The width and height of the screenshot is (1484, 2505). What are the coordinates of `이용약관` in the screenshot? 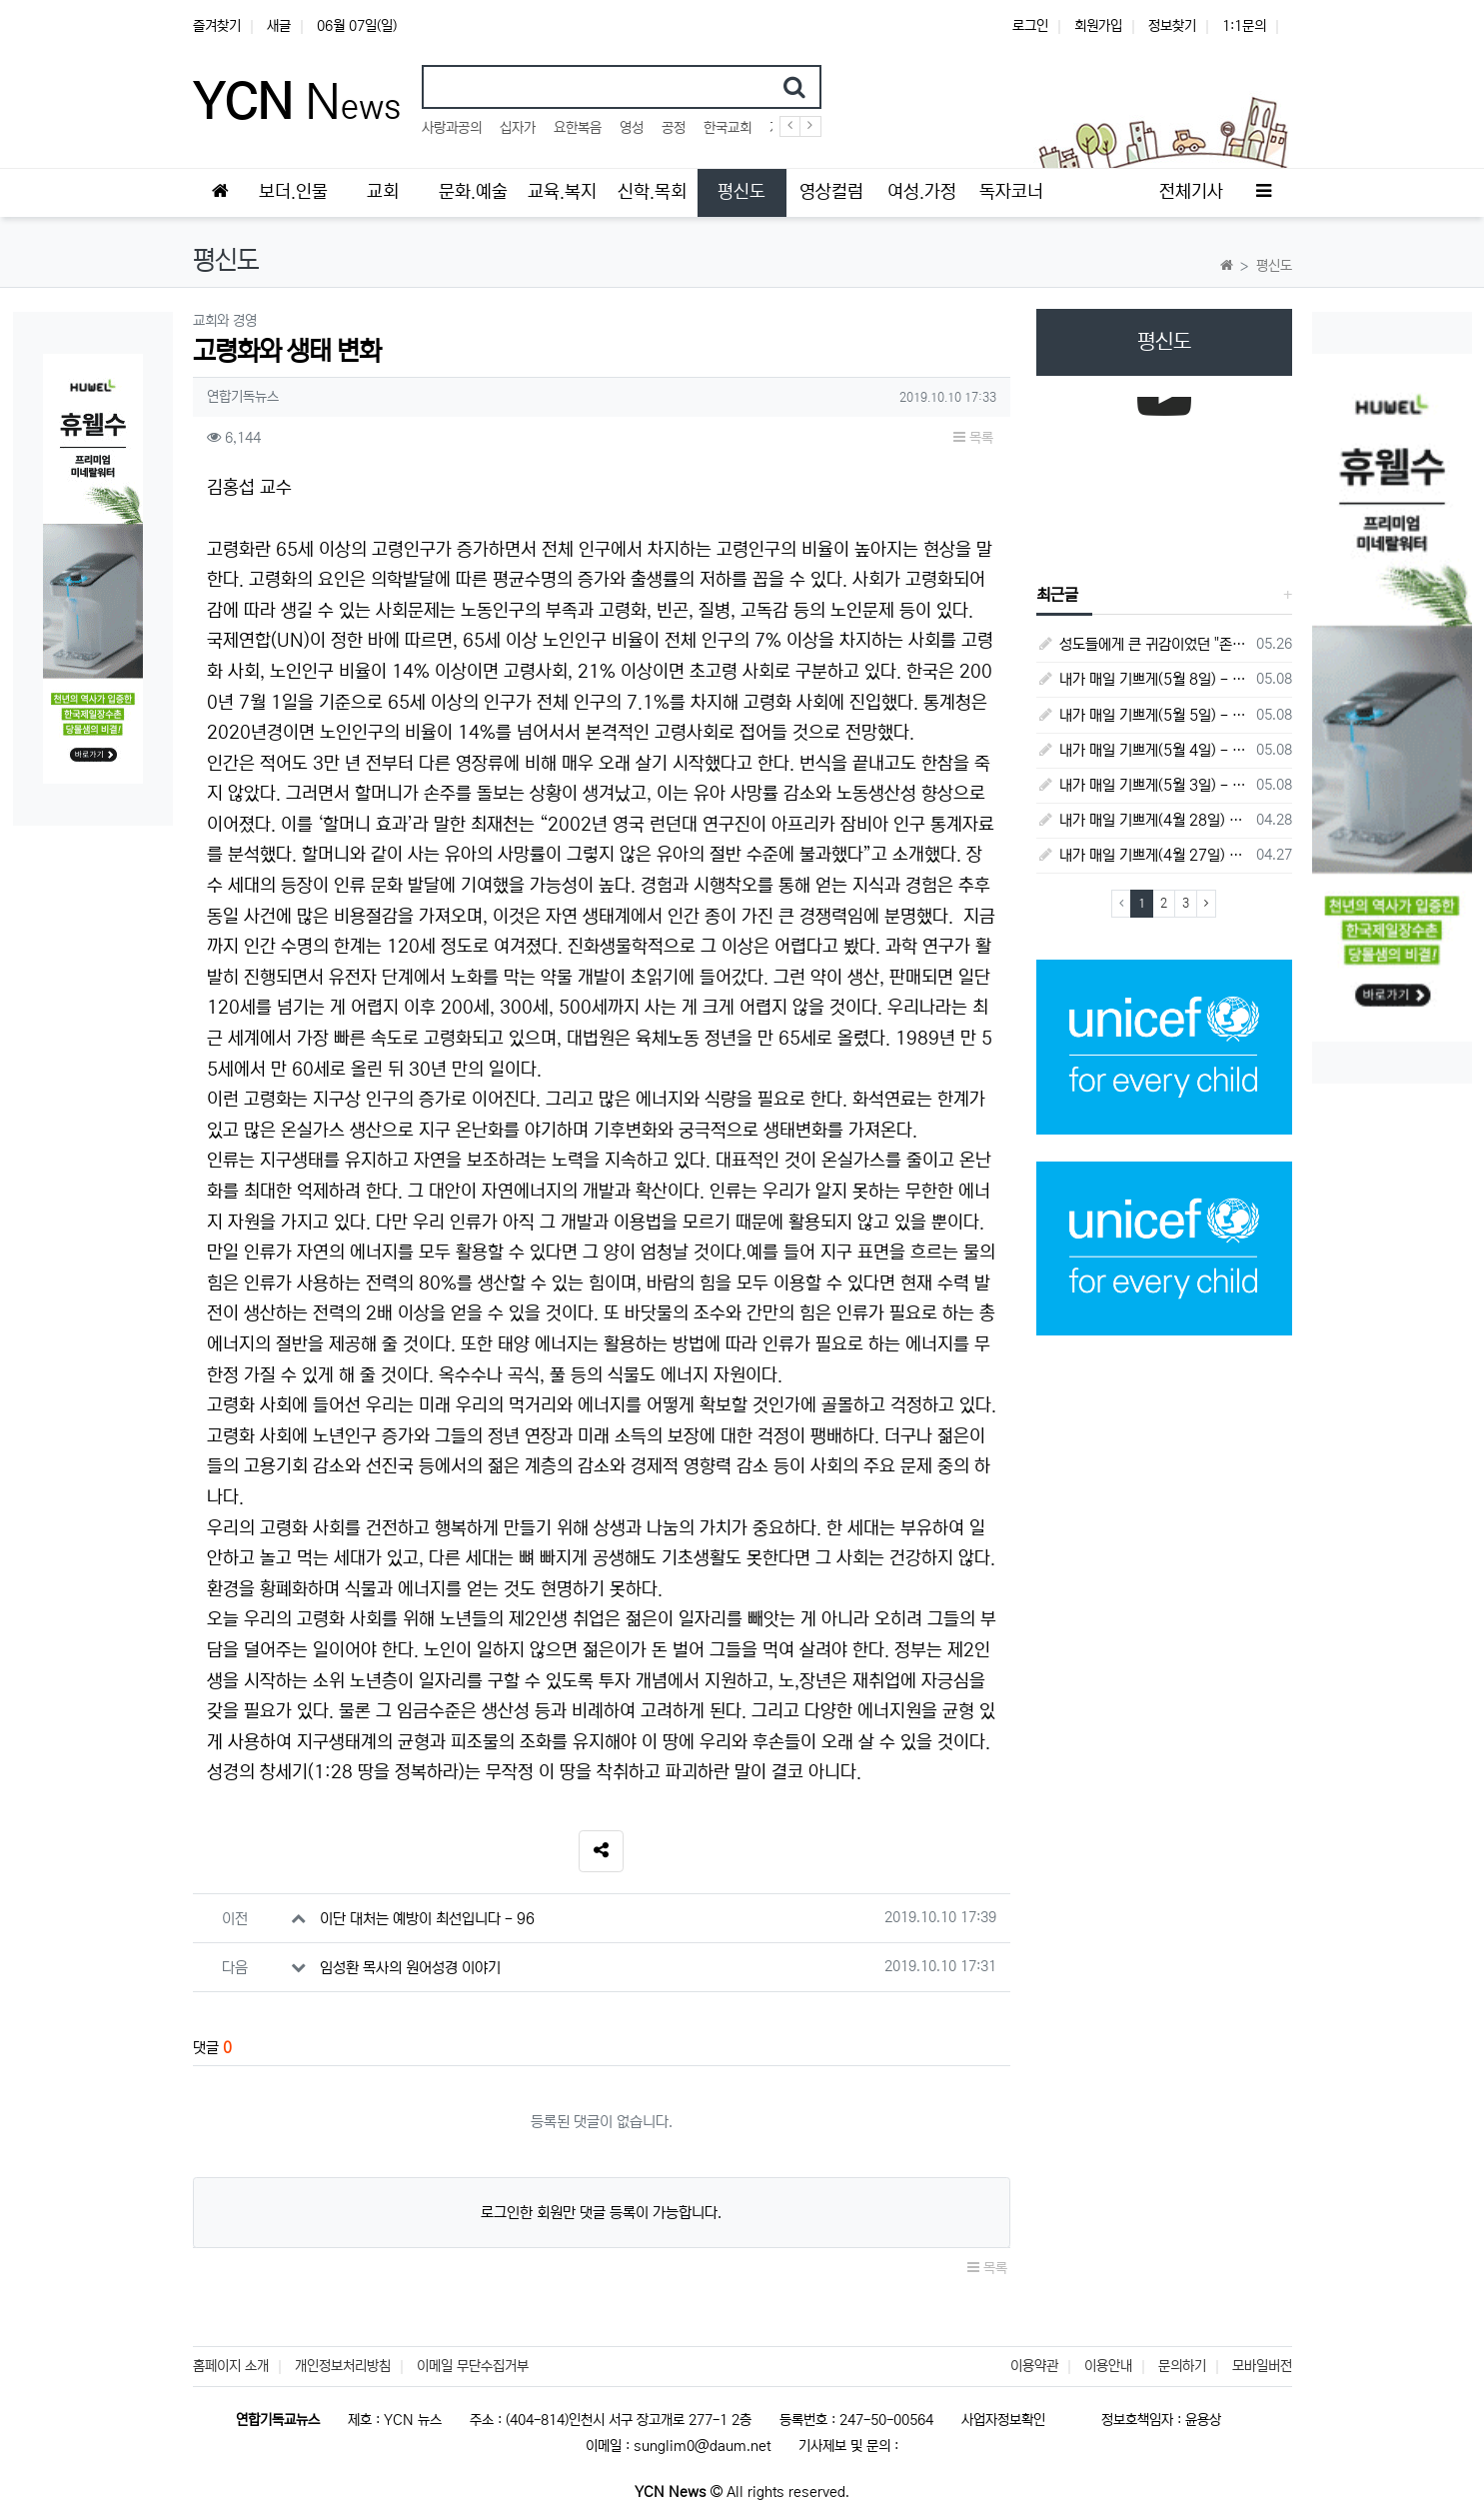 It's located at (1034, 2366).